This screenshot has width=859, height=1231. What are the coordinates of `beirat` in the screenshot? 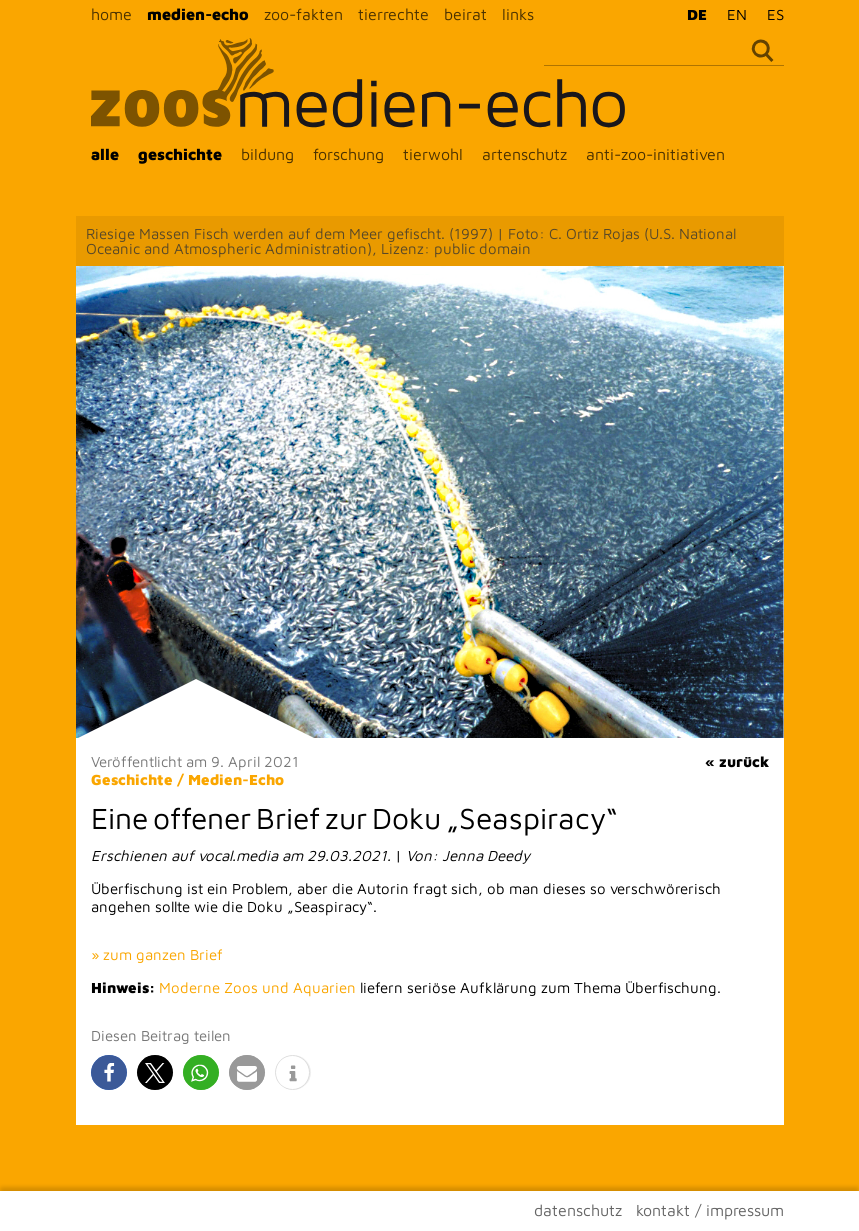 It's located at (465, 14).